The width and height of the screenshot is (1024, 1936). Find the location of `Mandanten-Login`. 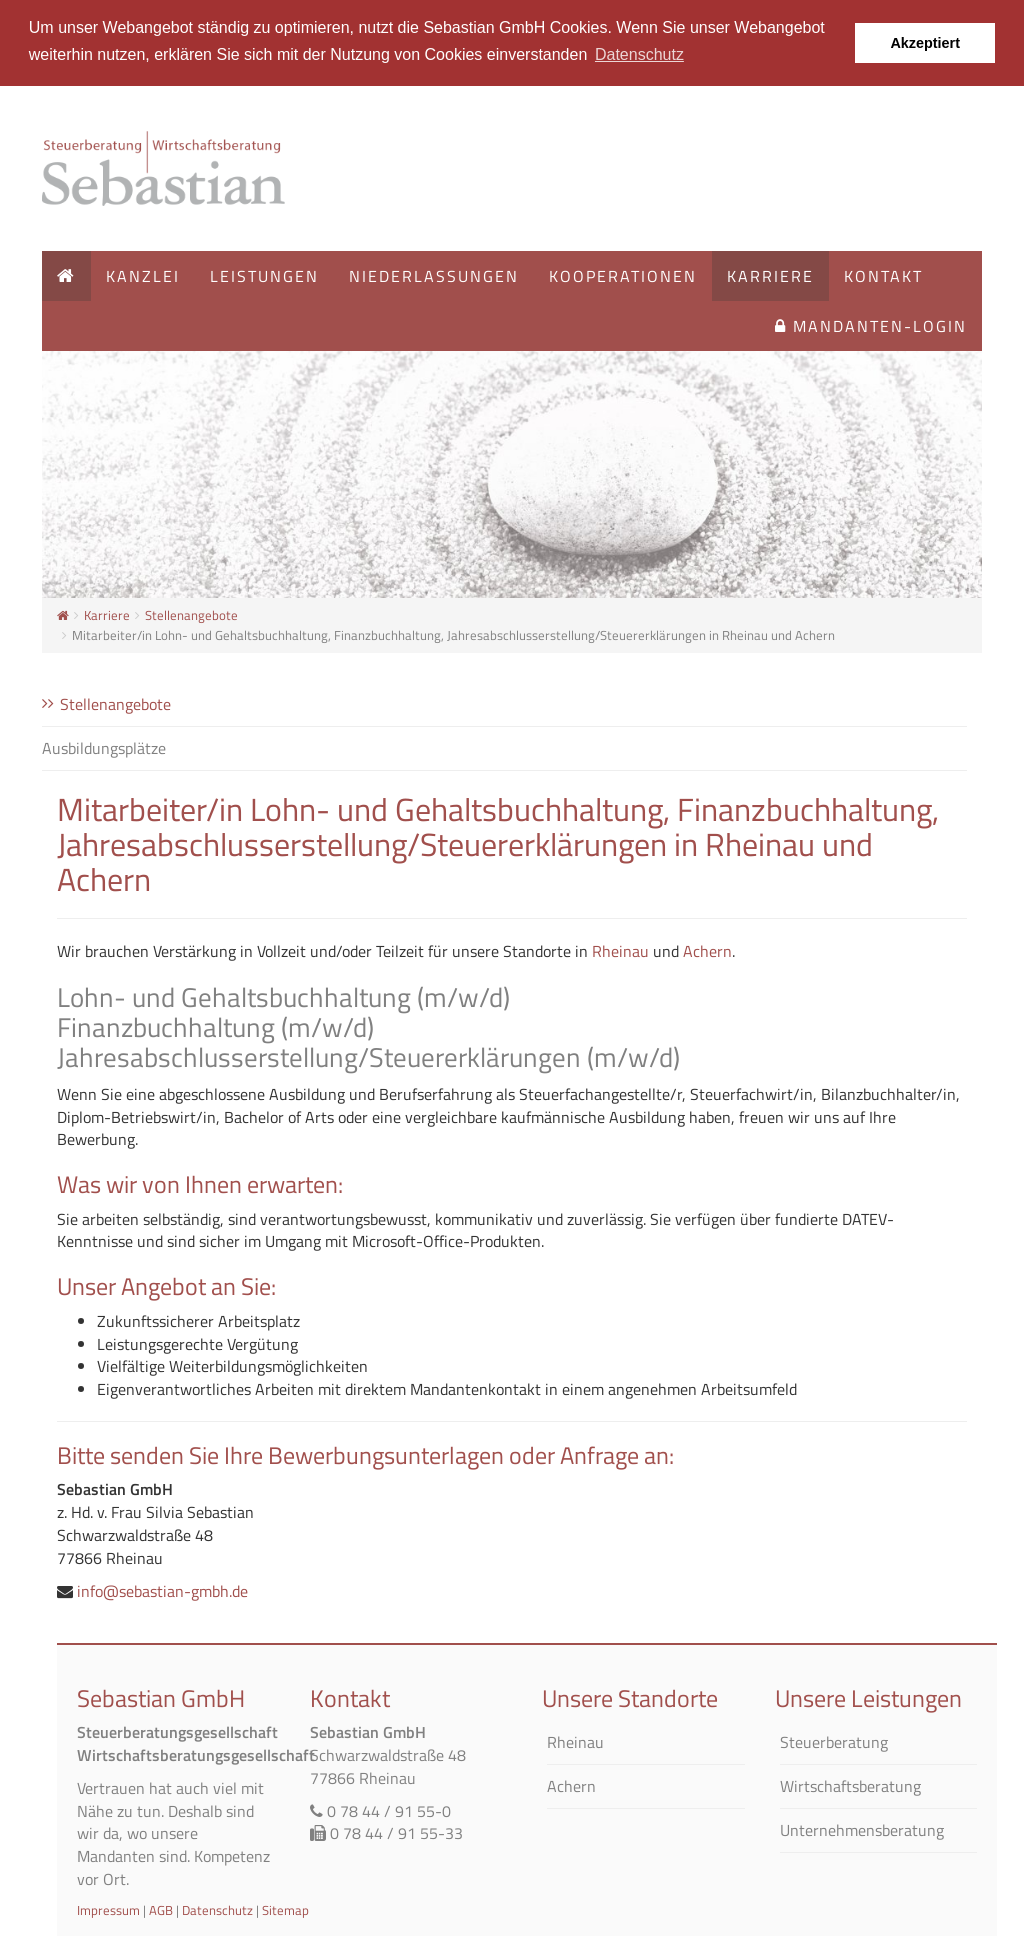

Mandanten-Login is located at coordinates (871, 326).